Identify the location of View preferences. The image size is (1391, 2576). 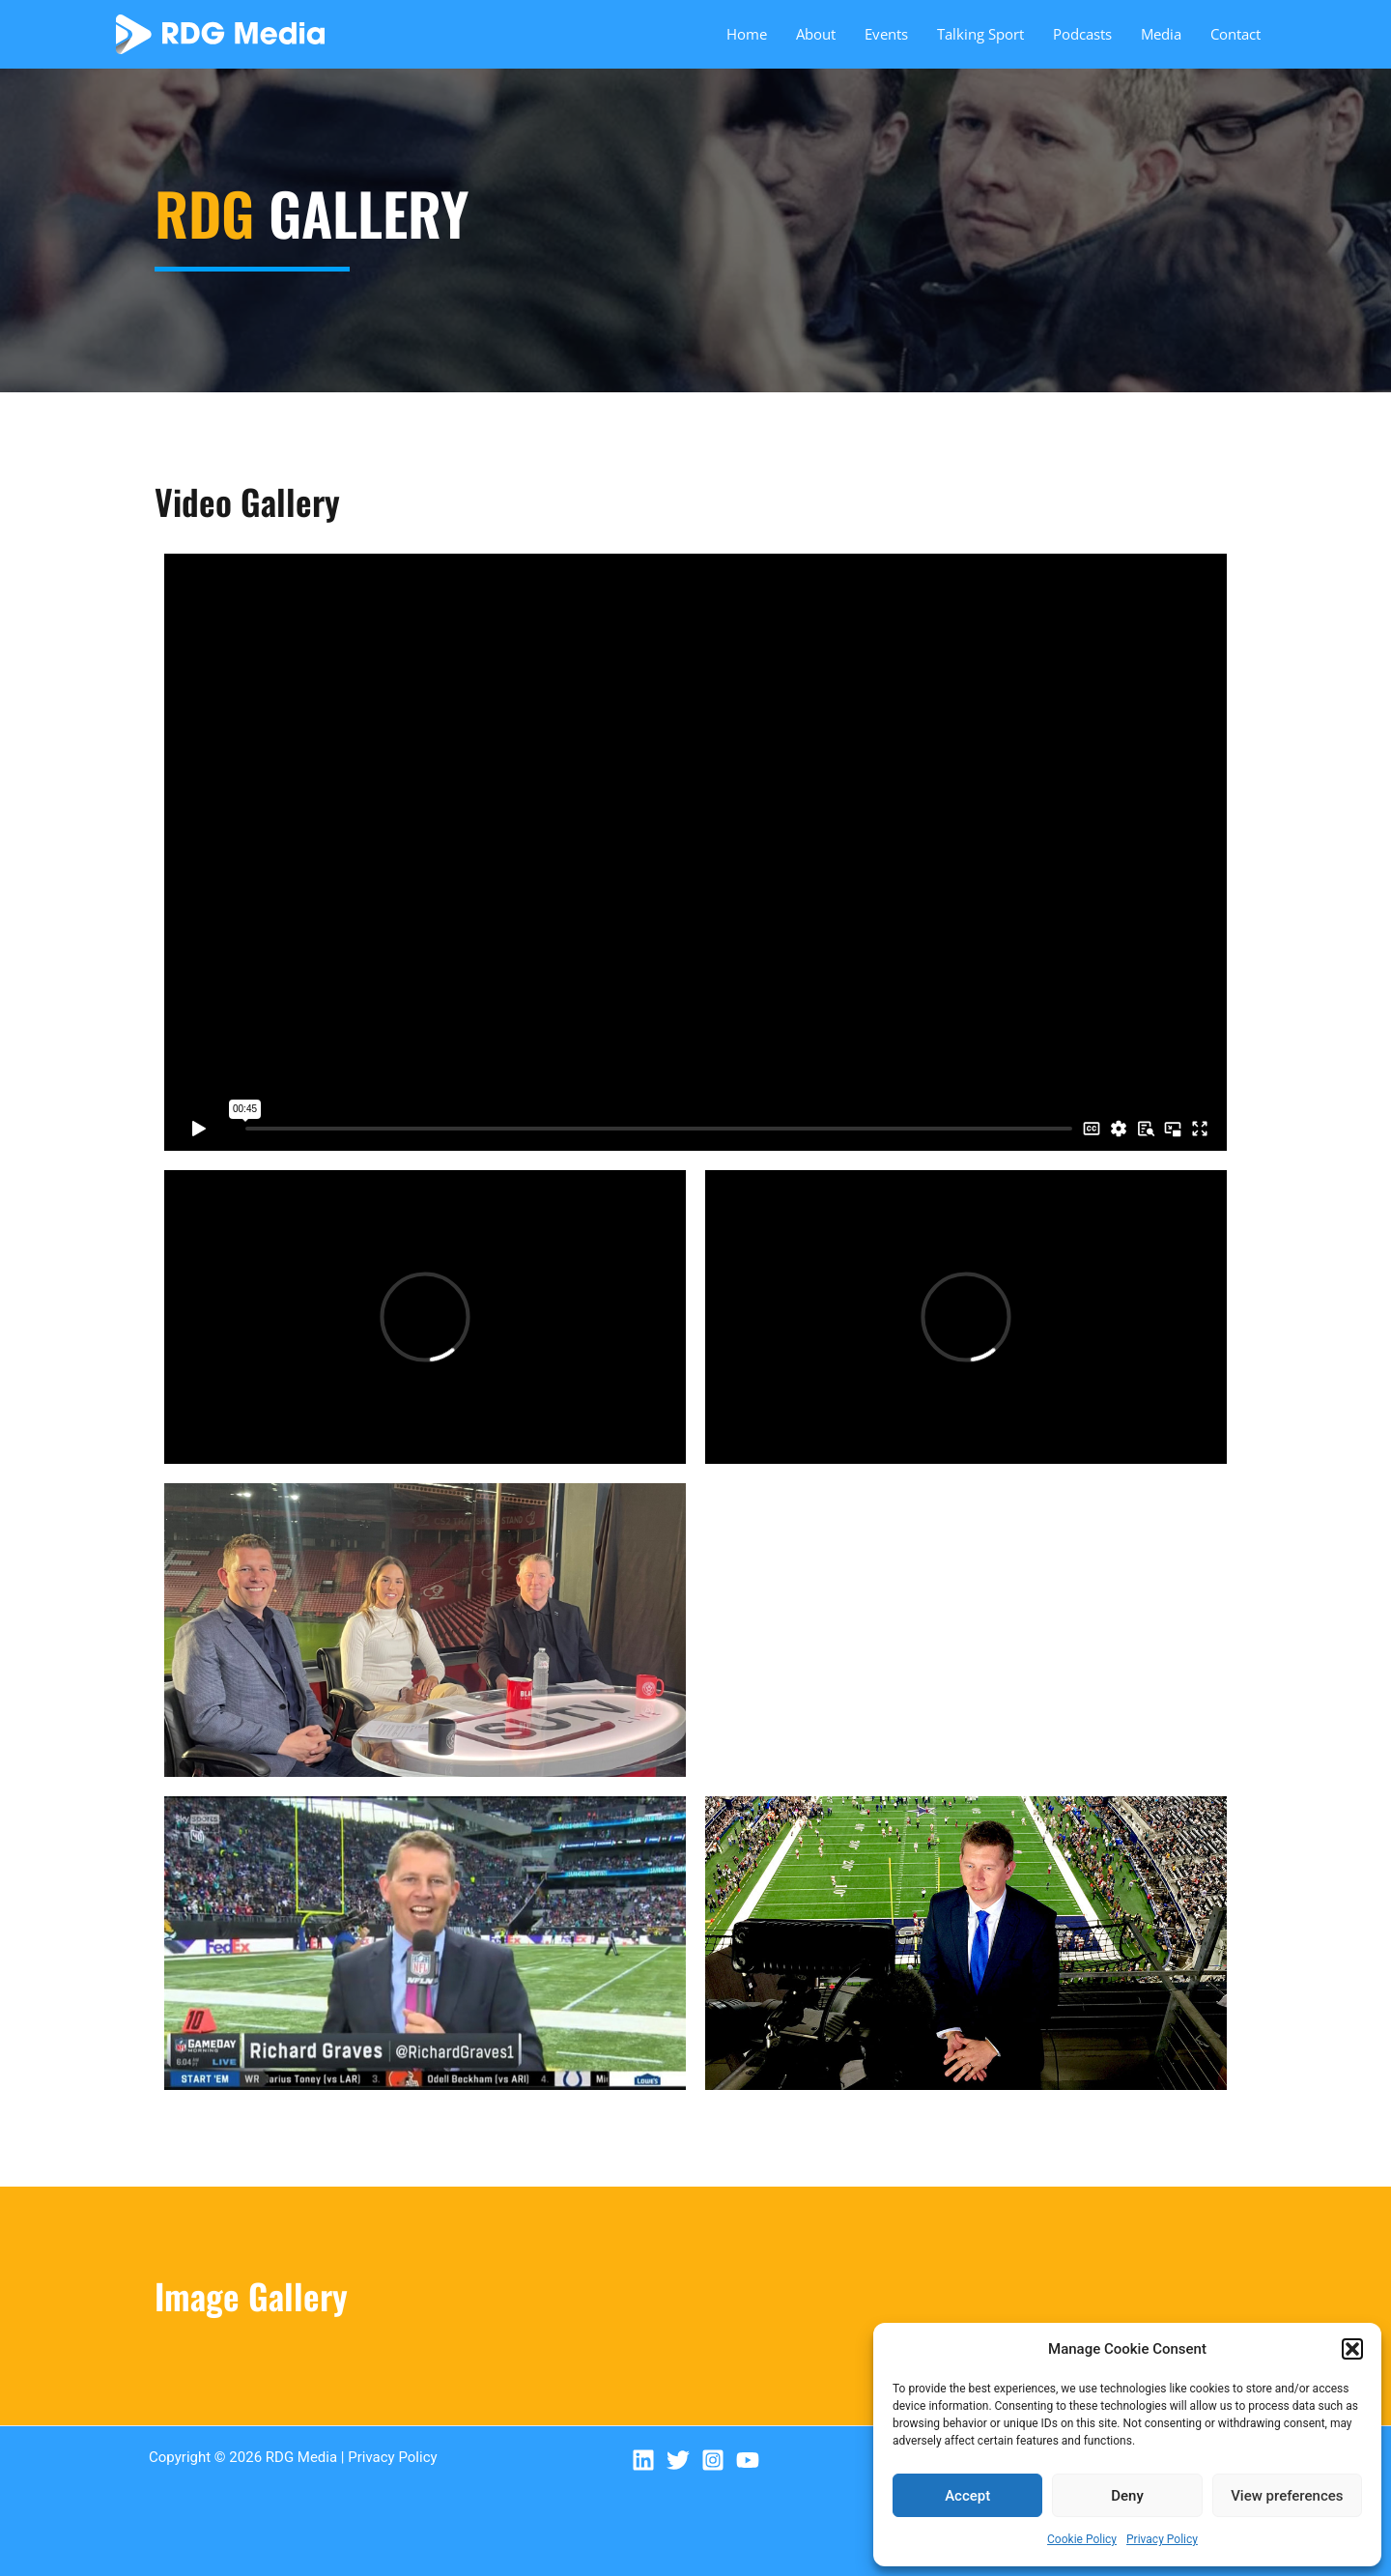
(1287, 2495).